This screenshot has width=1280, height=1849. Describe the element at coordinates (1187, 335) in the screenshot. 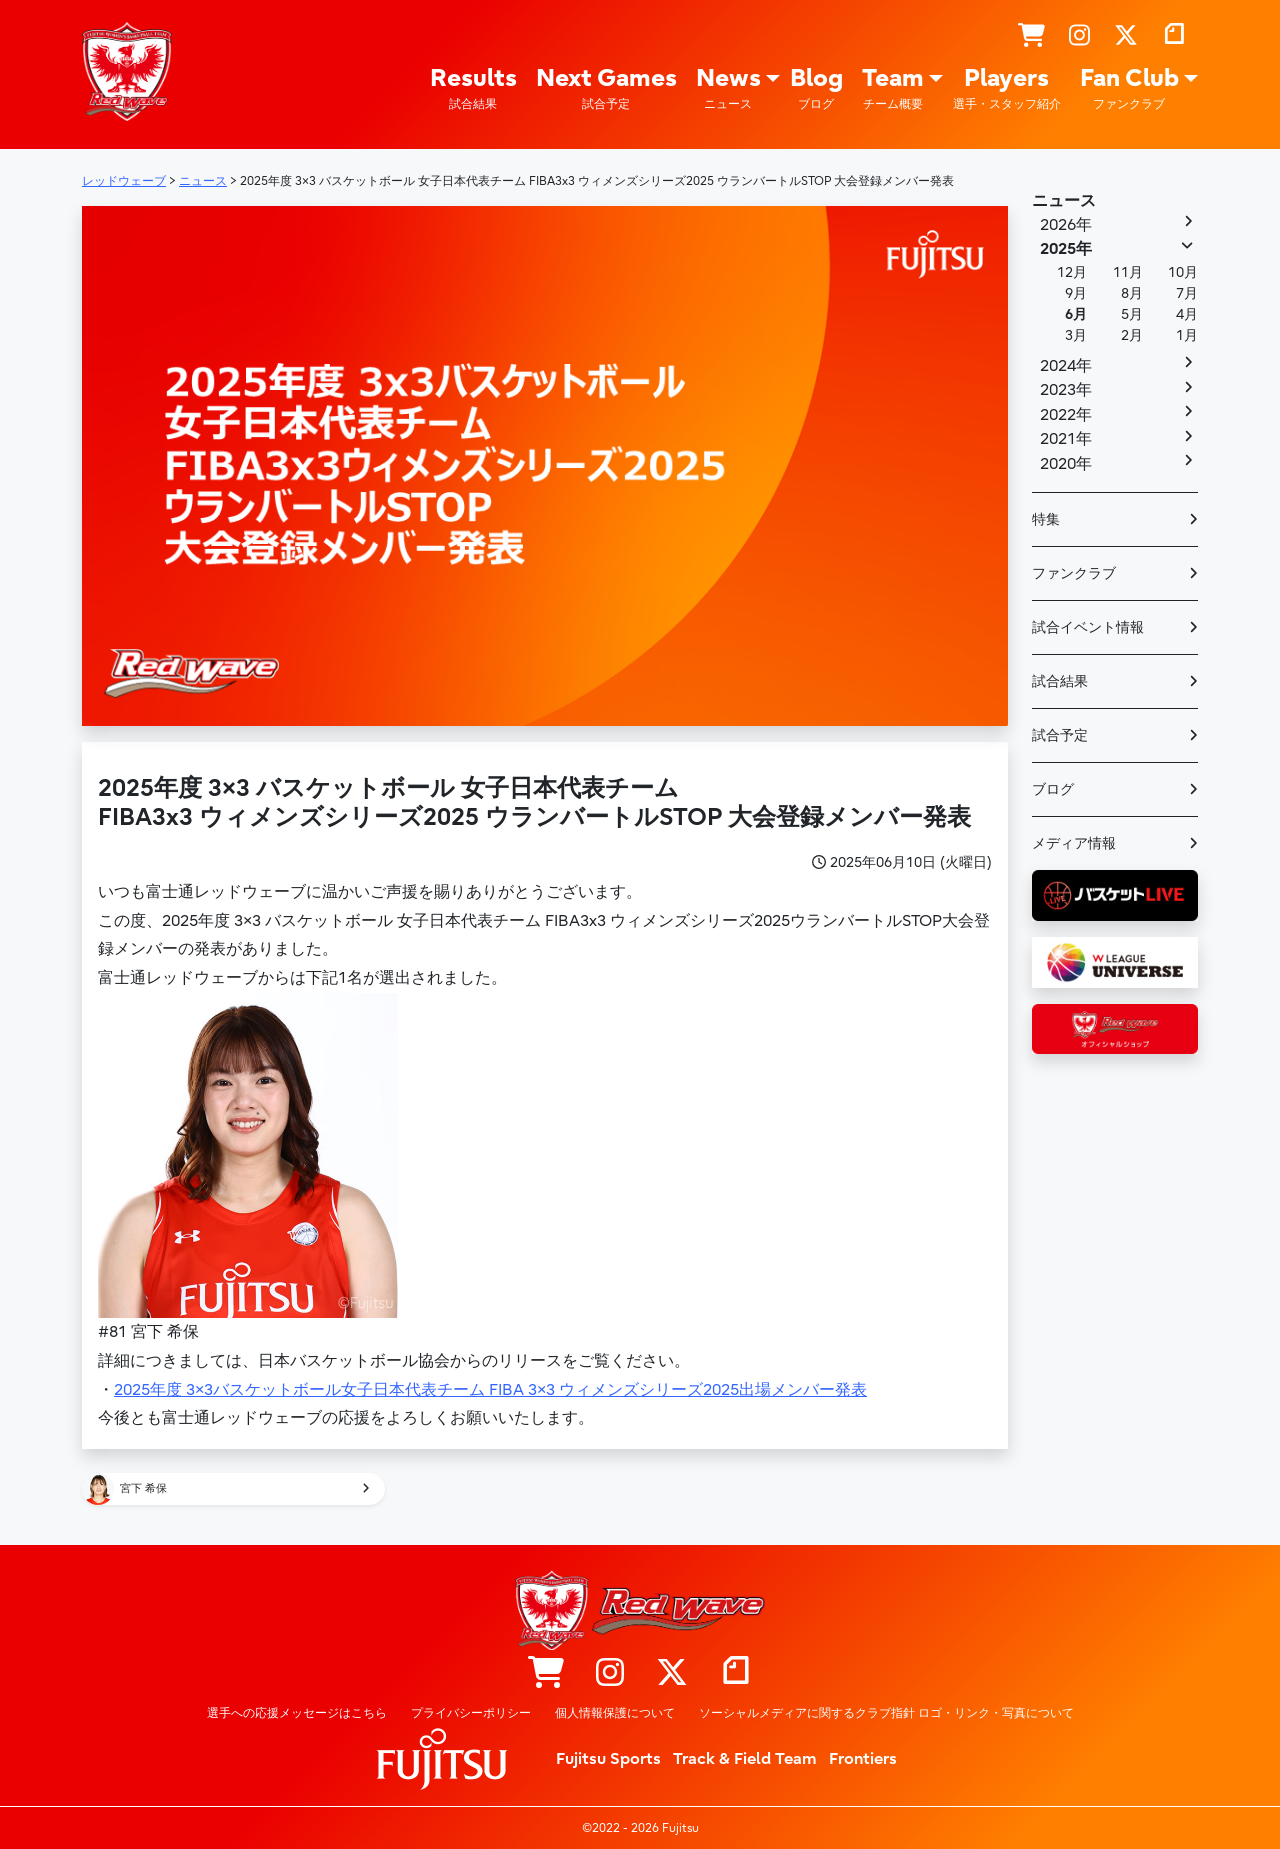

I see `1月` at that location.